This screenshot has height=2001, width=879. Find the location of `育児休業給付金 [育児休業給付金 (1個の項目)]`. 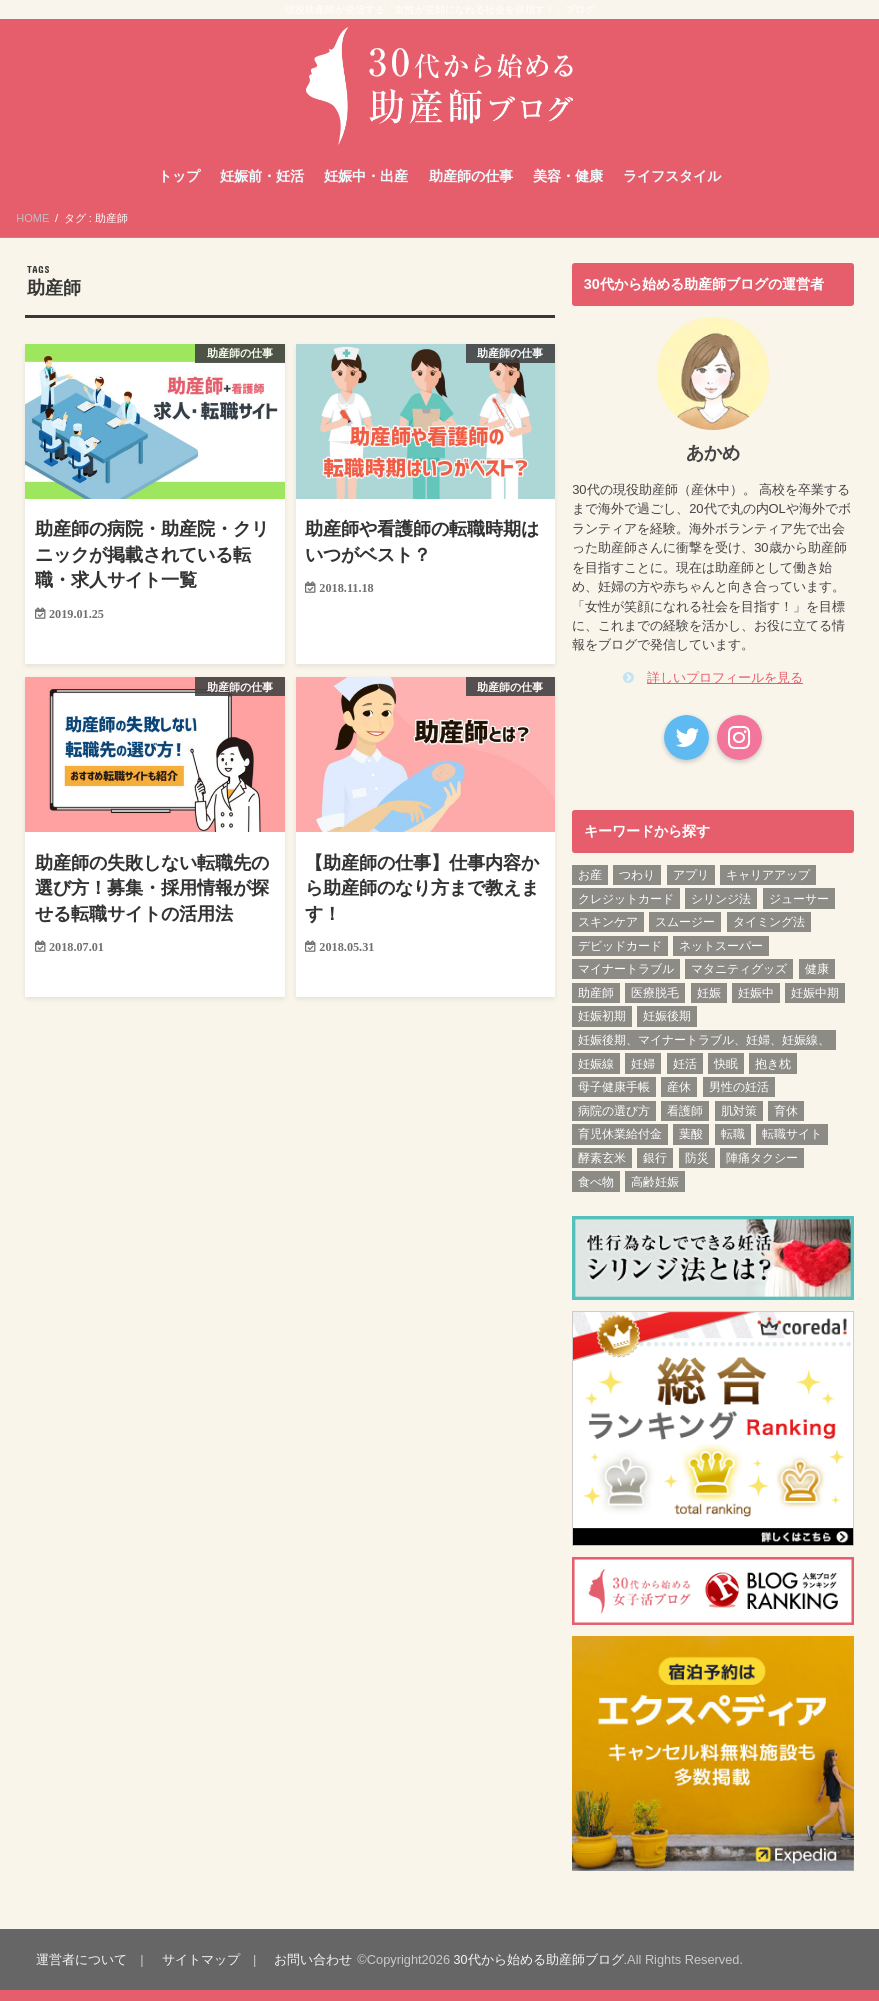

育児休業給付金 [育児休業給付金 (1個の項目)] is located at coordinates (620, 1146).